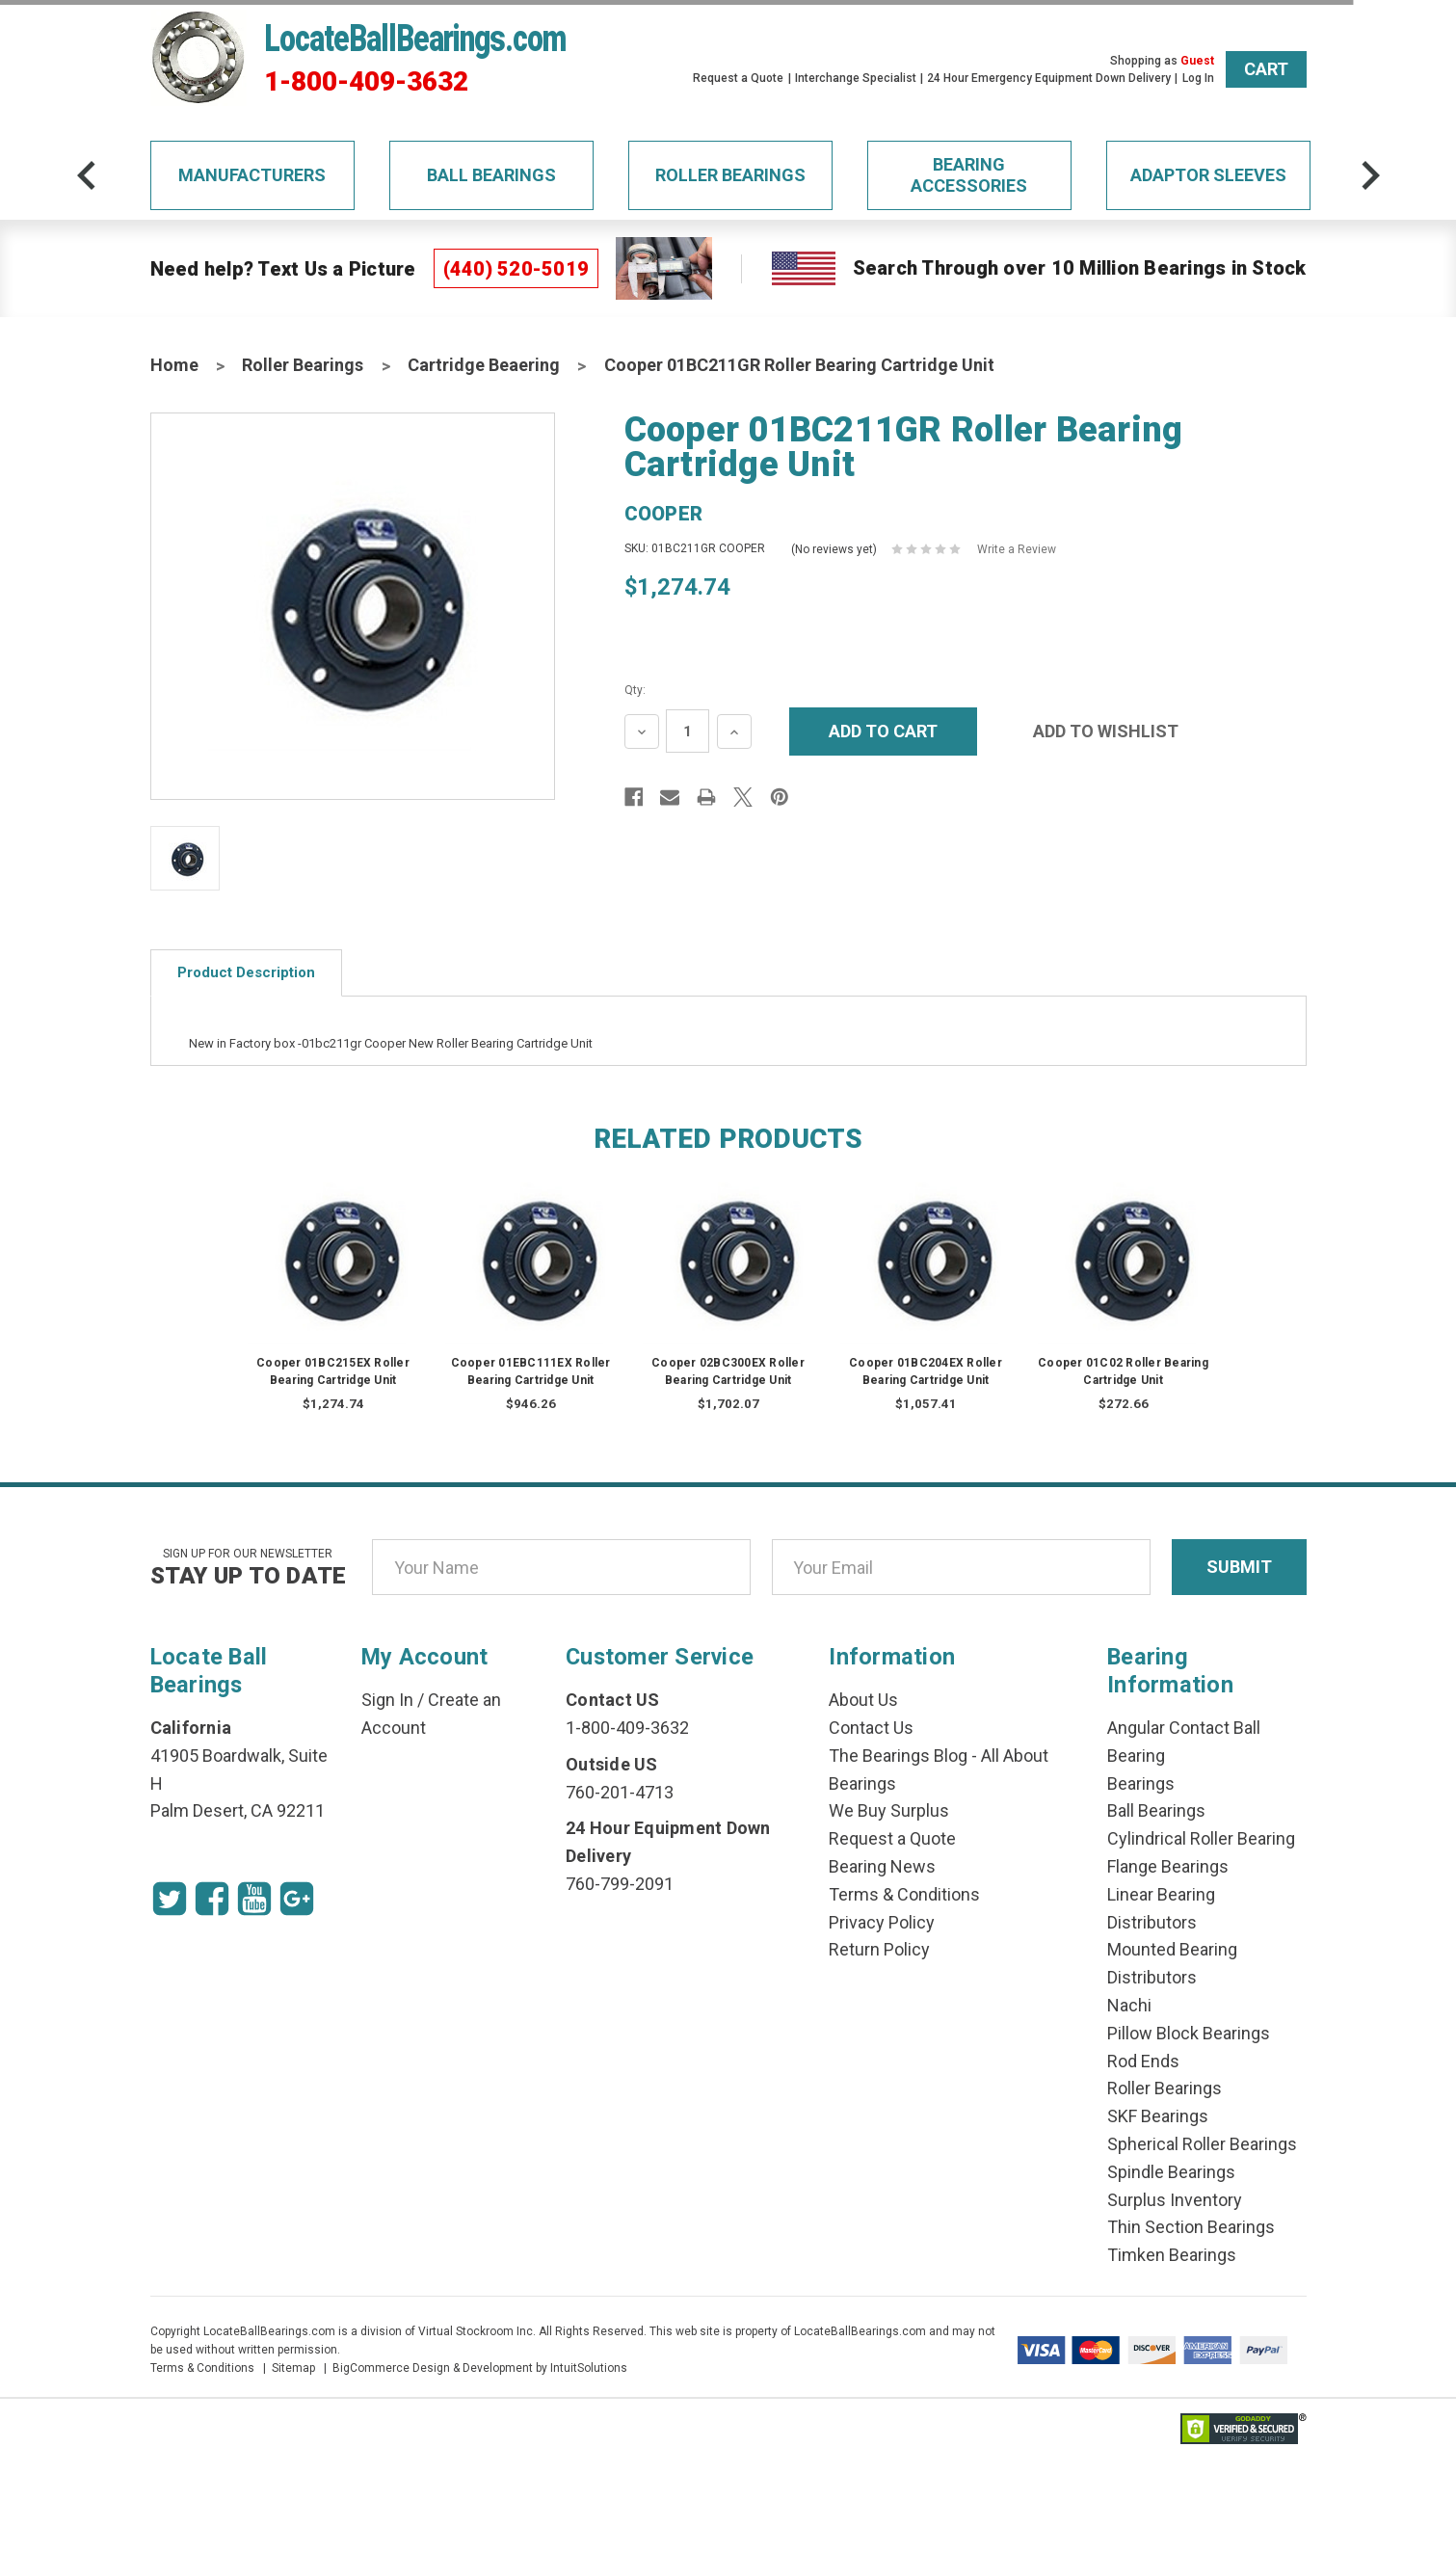  I want to click on Thin Section Bearings, so click(1191, 2227).